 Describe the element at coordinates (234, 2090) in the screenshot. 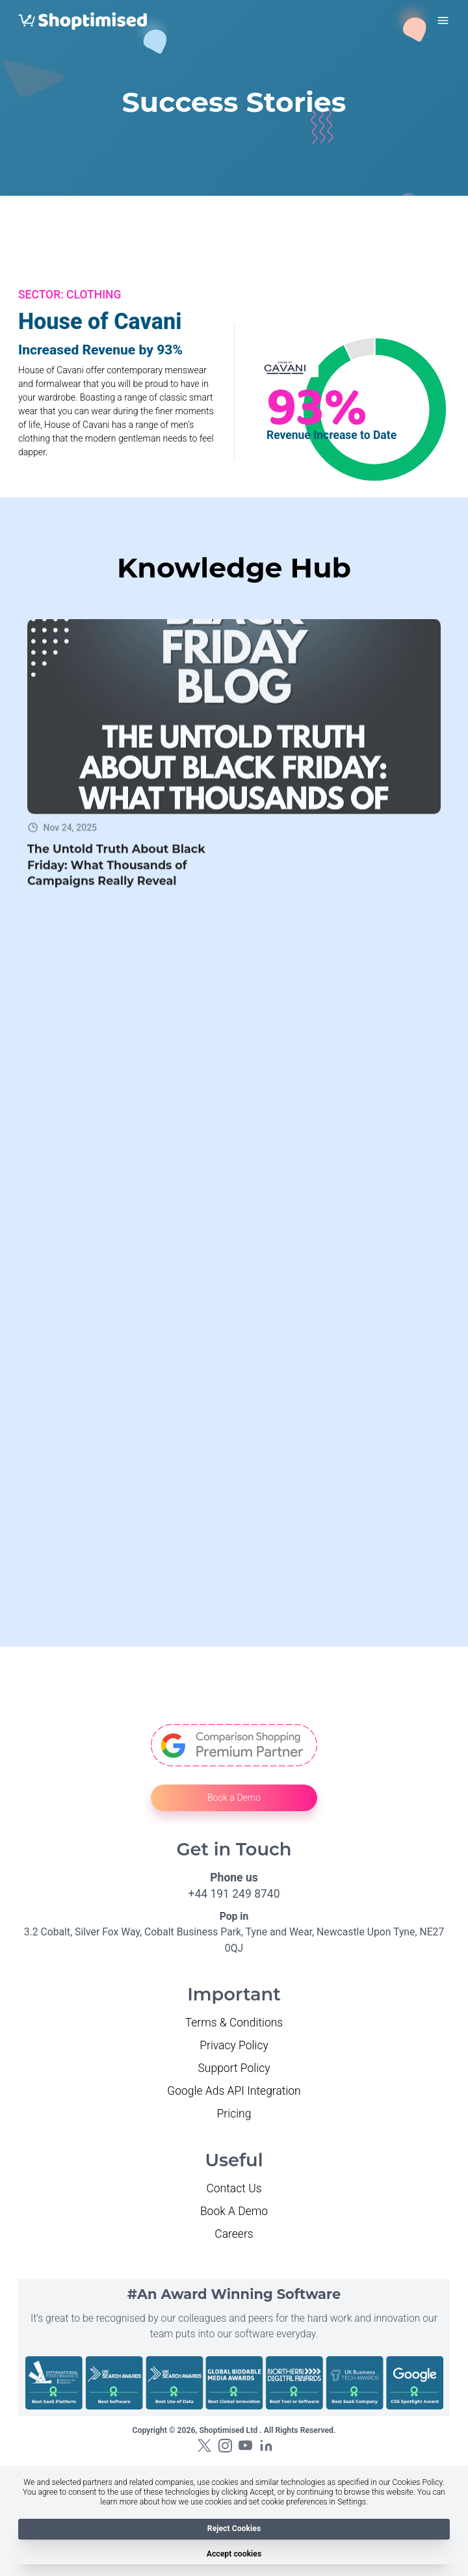

I see `Google Ads API Integration` at that location.